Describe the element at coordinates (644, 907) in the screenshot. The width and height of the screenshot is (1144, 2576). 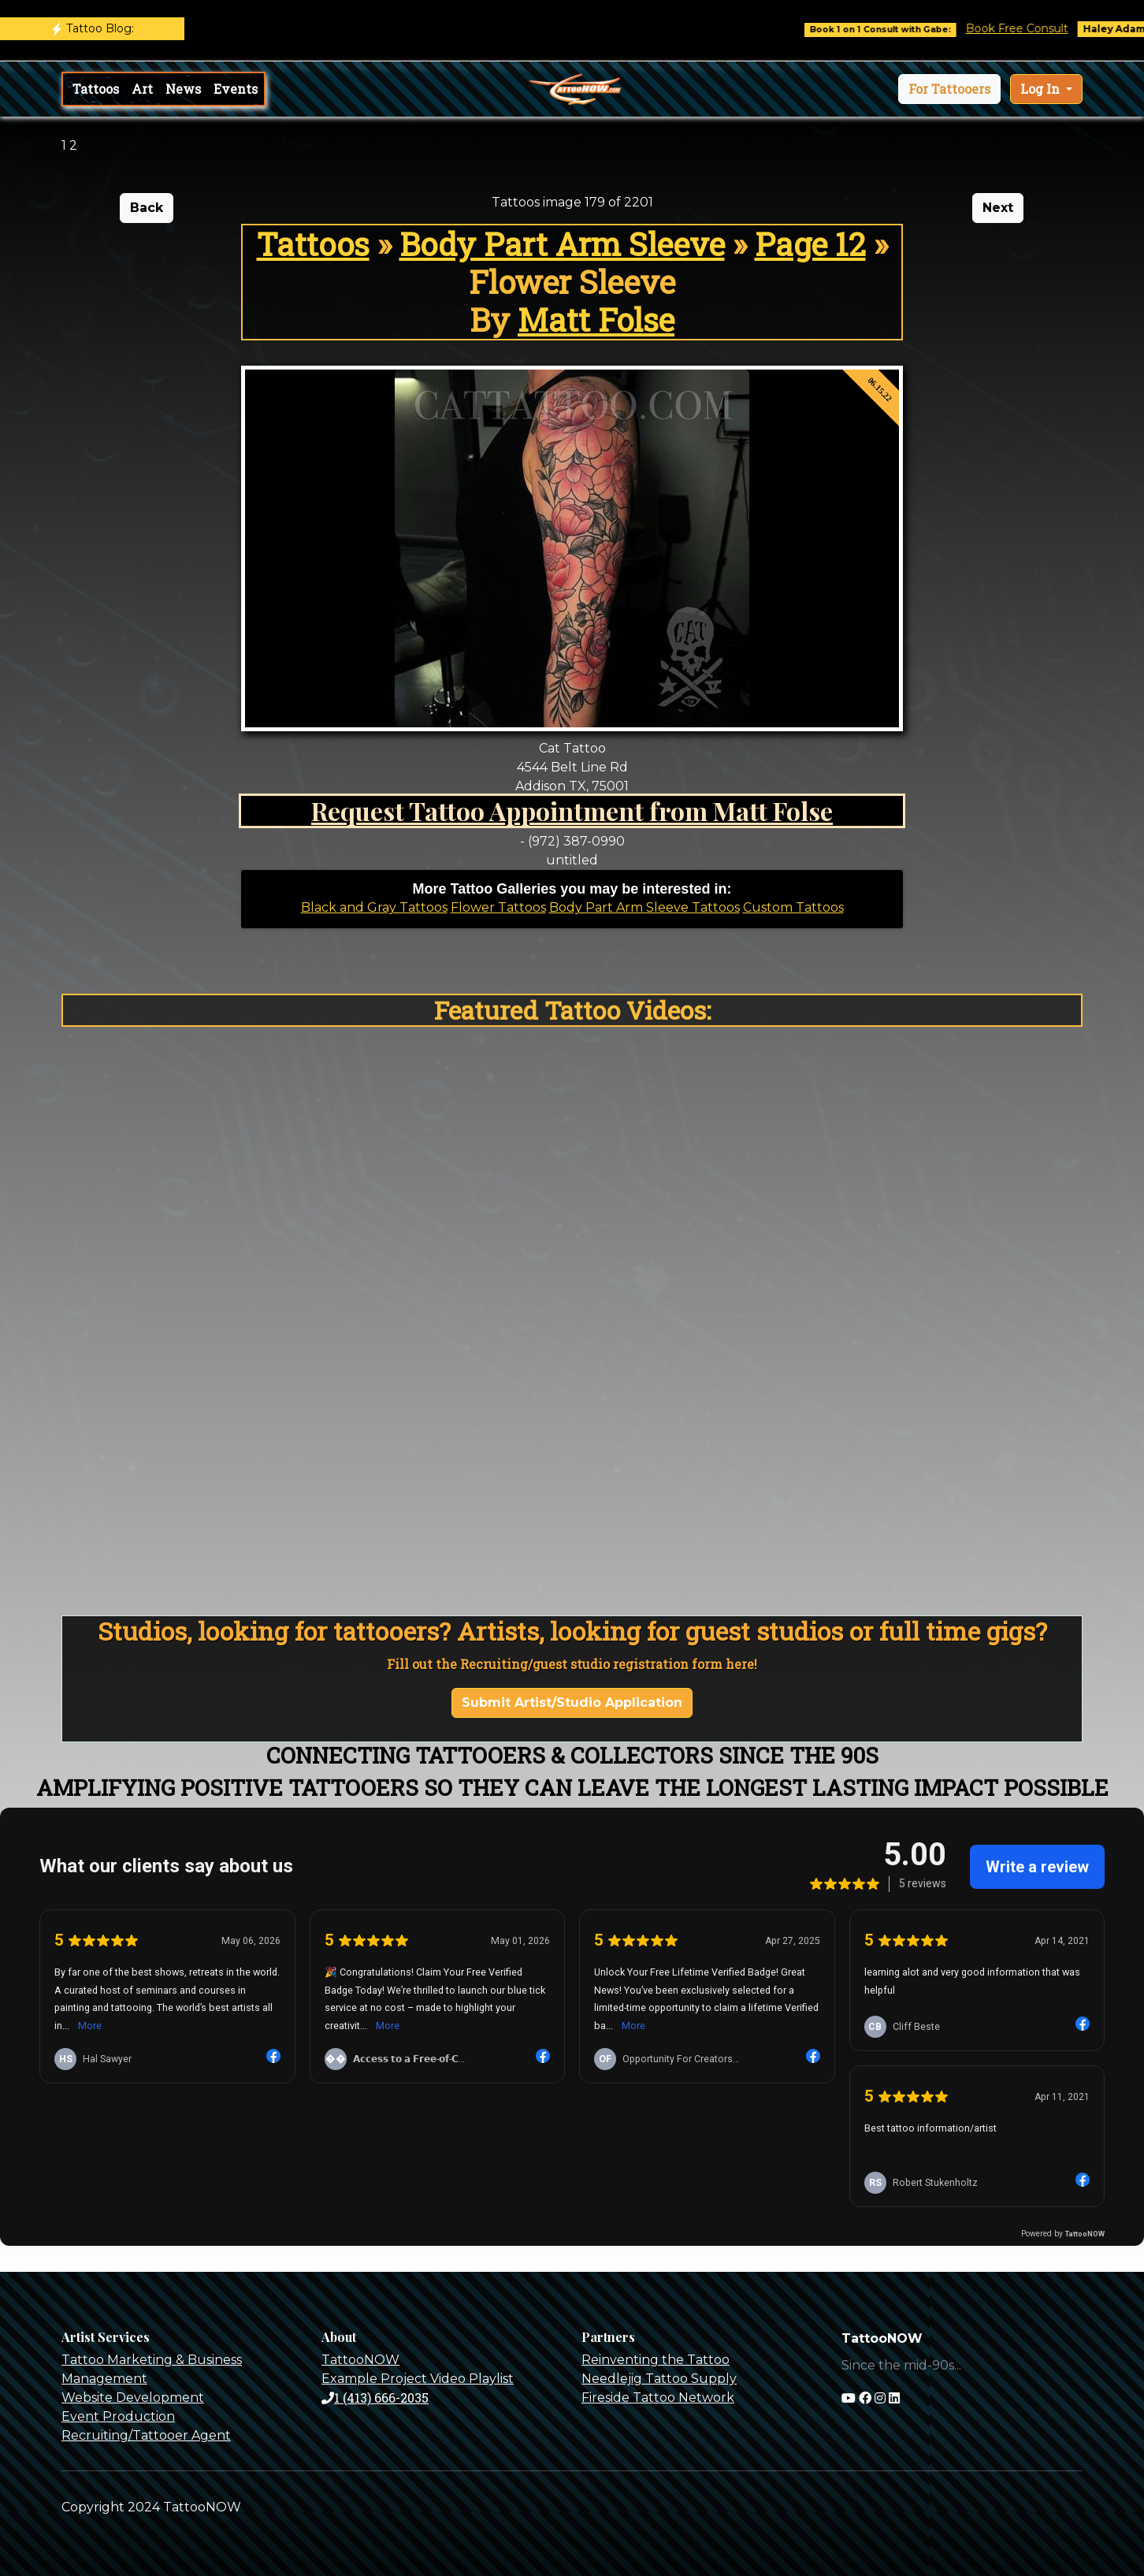
I see `Body Part Arm Sleeve Tattoos` at that location.